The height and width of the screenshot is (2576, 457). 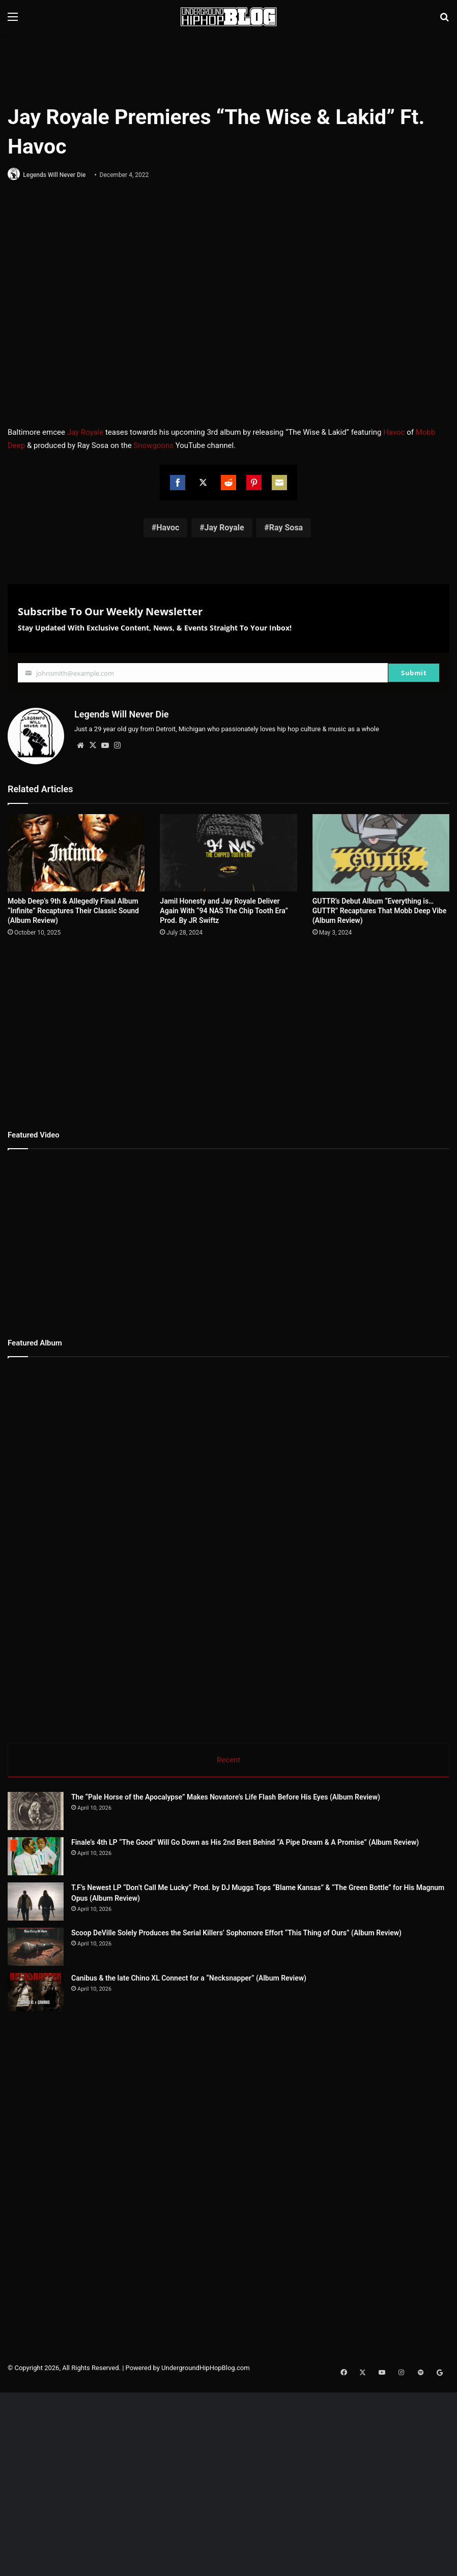 I want to click on Snowgoons, so click(x=153, y=446).